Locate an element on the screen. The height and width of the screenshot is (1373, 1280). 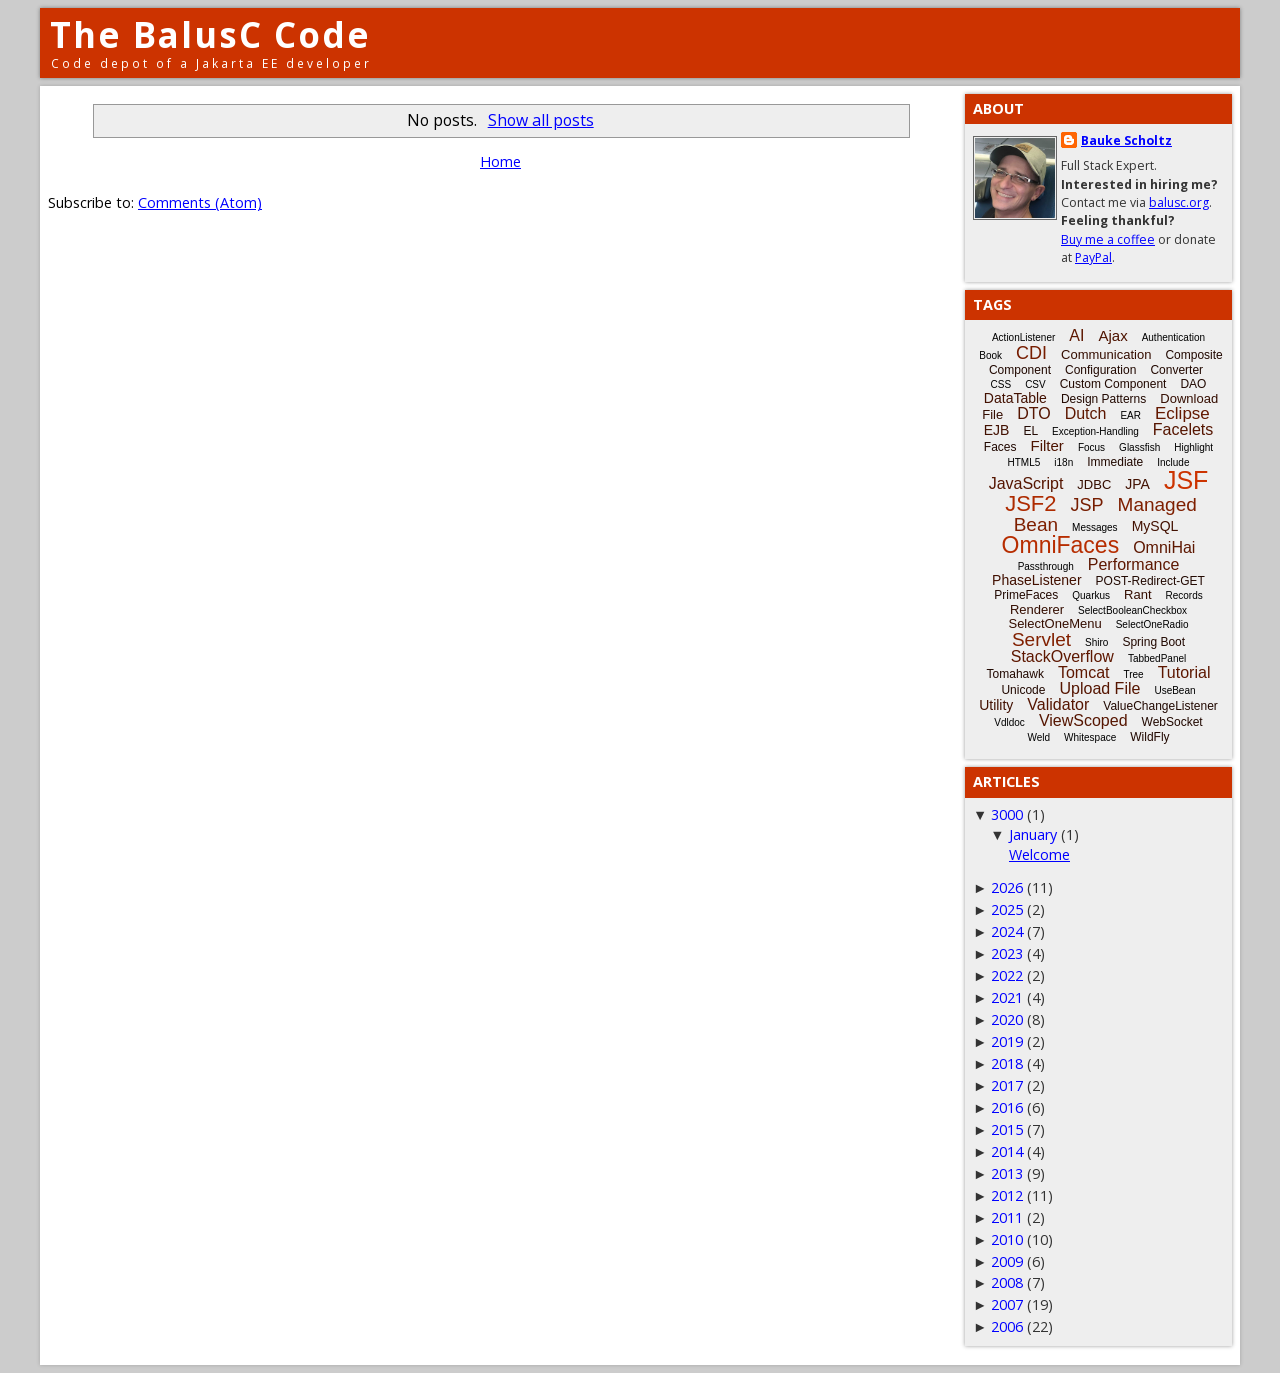
2014 is located at coordinates (1007, 1151).